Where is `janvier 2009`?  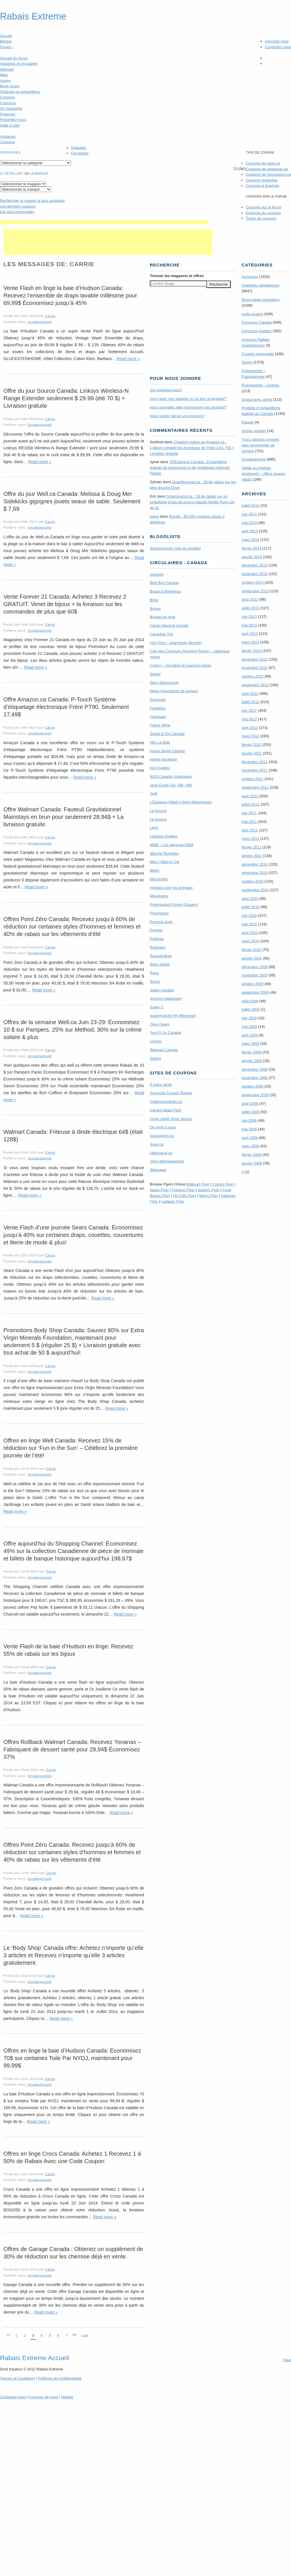 janvier 2009 is located at coordinates (252, 1061).